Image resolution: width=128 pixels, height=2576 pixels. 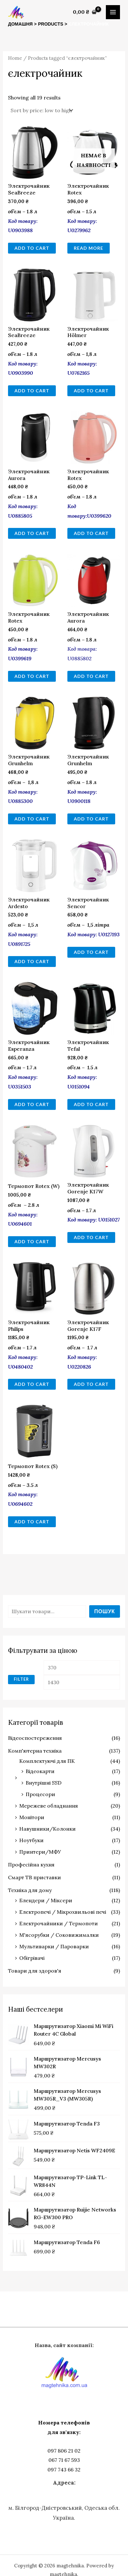 I want to click on Add to cart [Add to cart: “Электрочайник Ardesto”], so click(x=31, y=961).